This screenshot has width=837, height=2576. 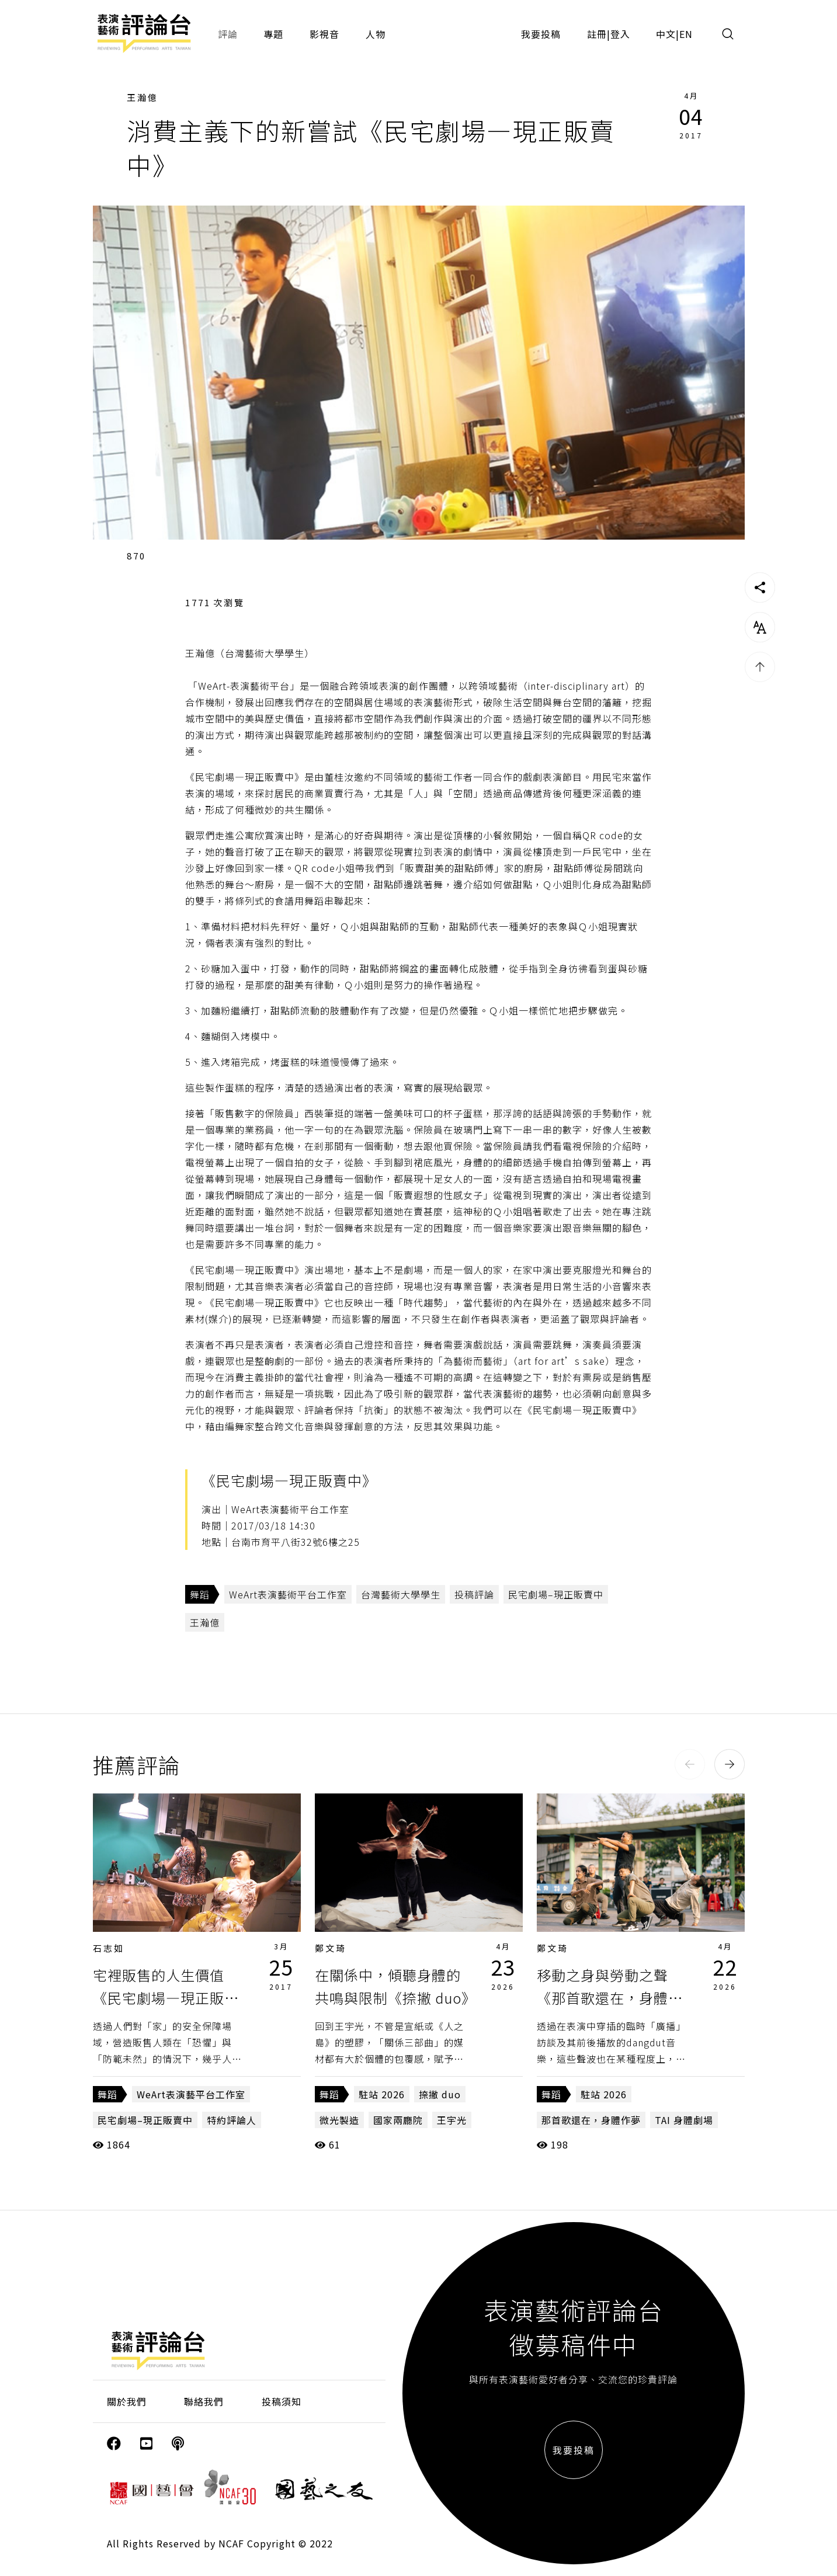 What do you see at coordinates (452, 2120) in the screenshot?
I see `王宇光` at bounding box center [452, 2120].